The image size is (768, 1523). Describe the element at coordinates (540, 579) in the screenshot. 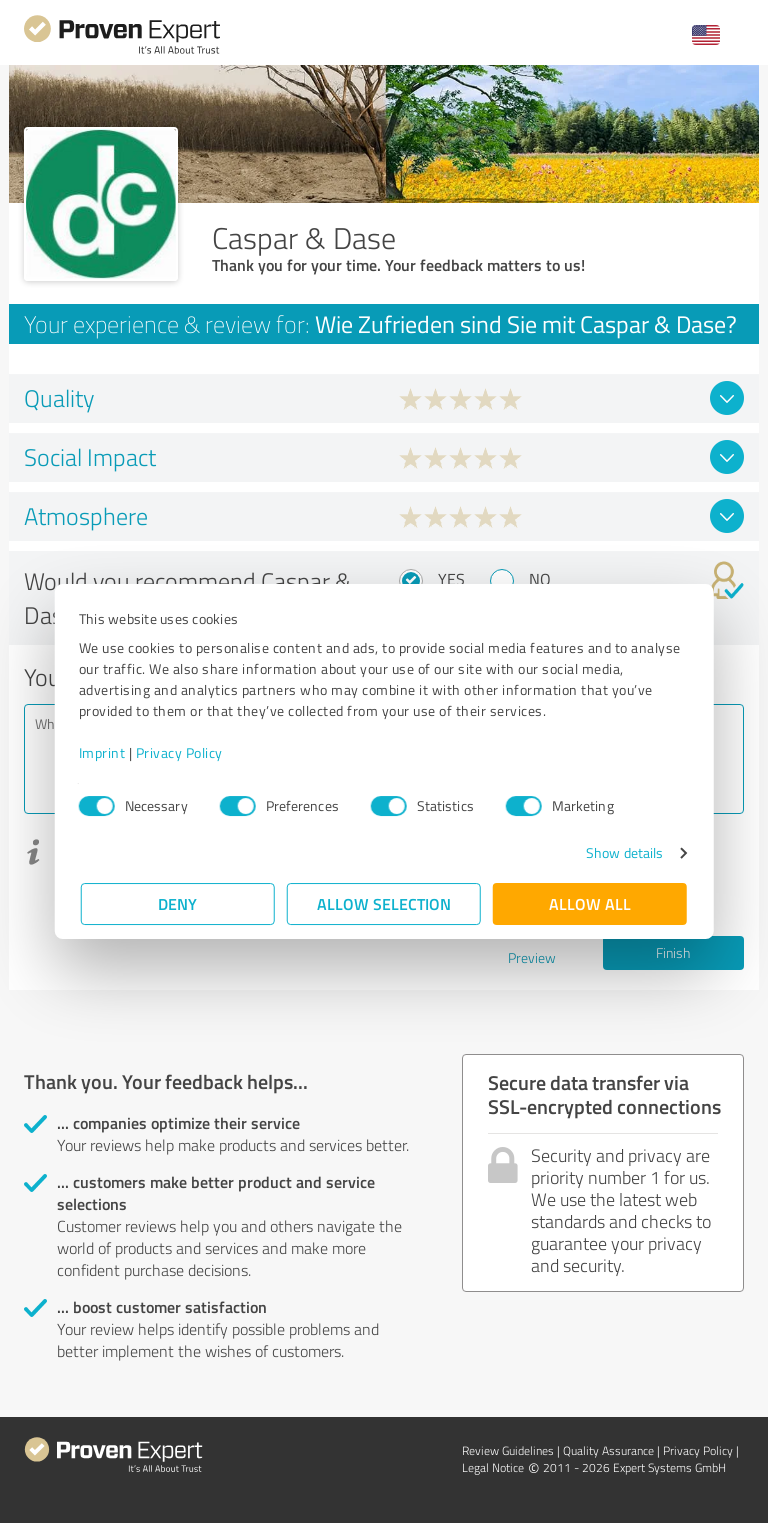

I see `No` at that location.